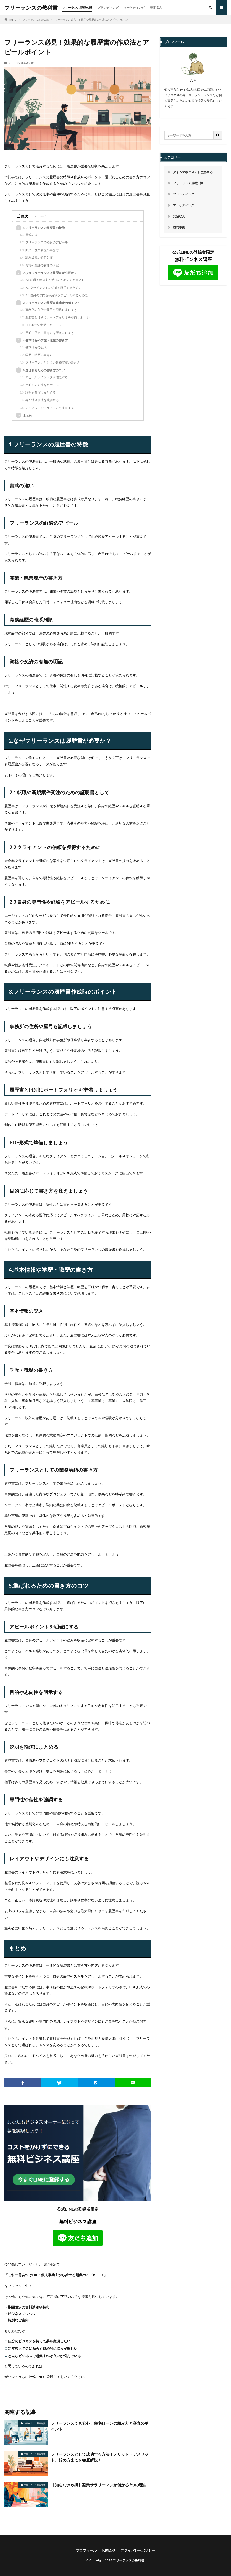 The height and width of the screenshot is (2576, 231). Describe the element at coordinates (56, 317) in the screenshot. I see `履歴書とは別にポートフォリオを準備しましょう` at that location.